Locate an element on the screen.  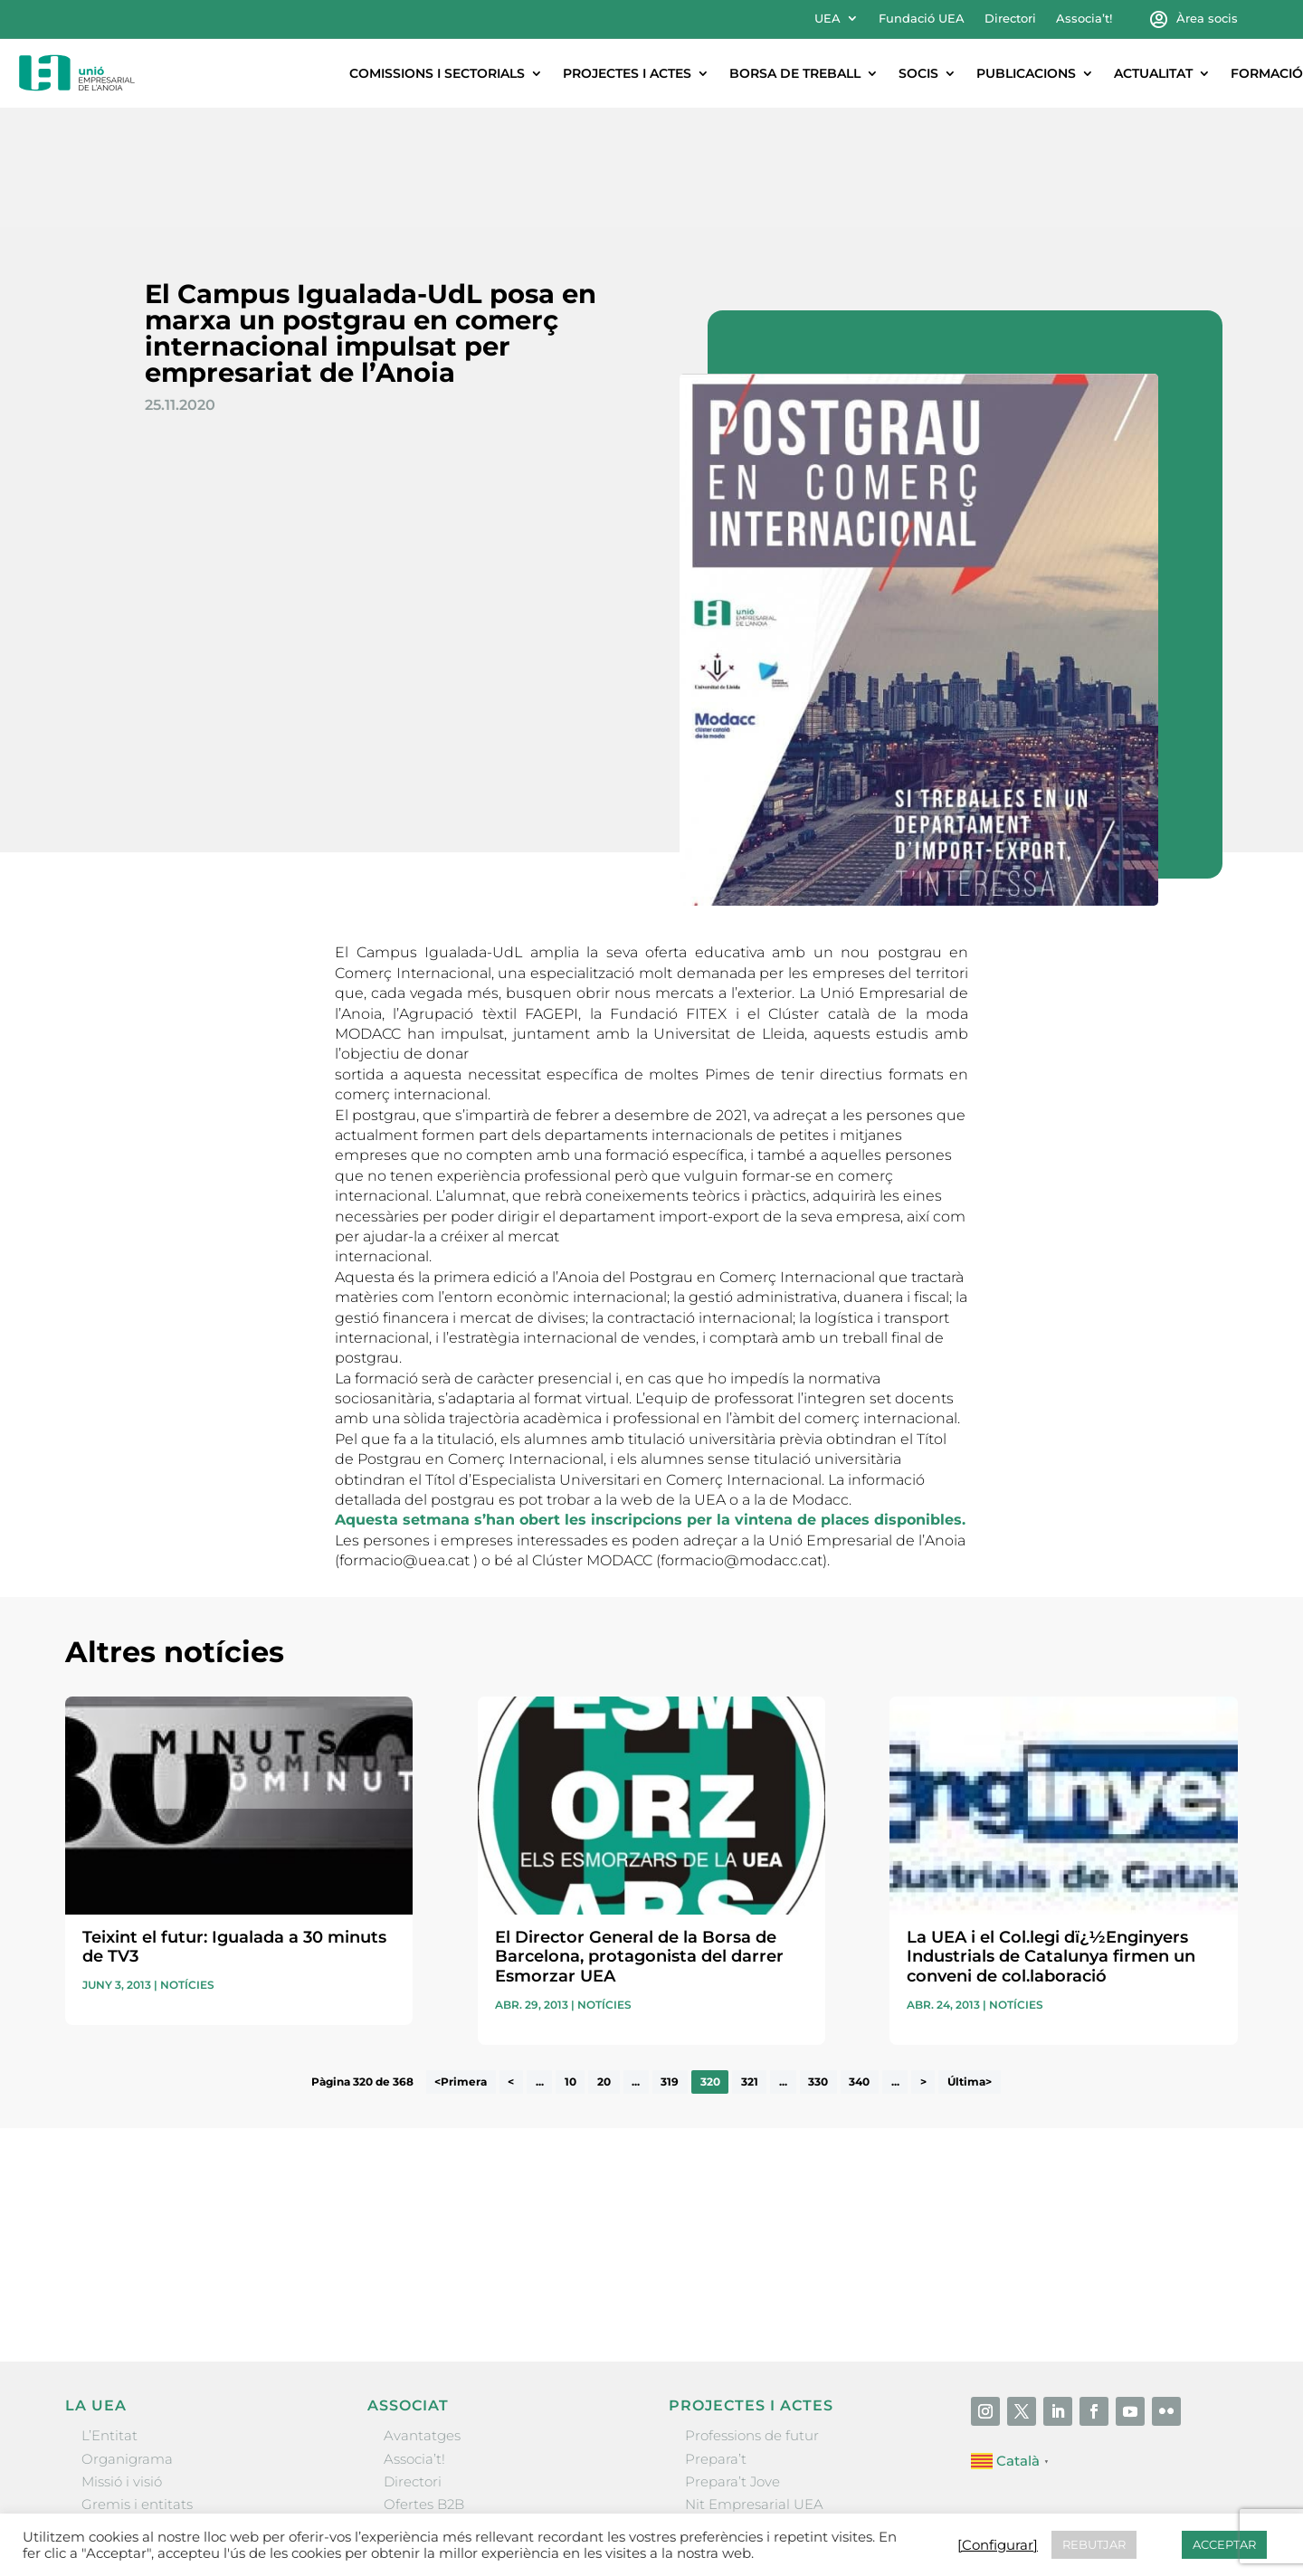
Actualitat is located at coordinates (1153, 73).